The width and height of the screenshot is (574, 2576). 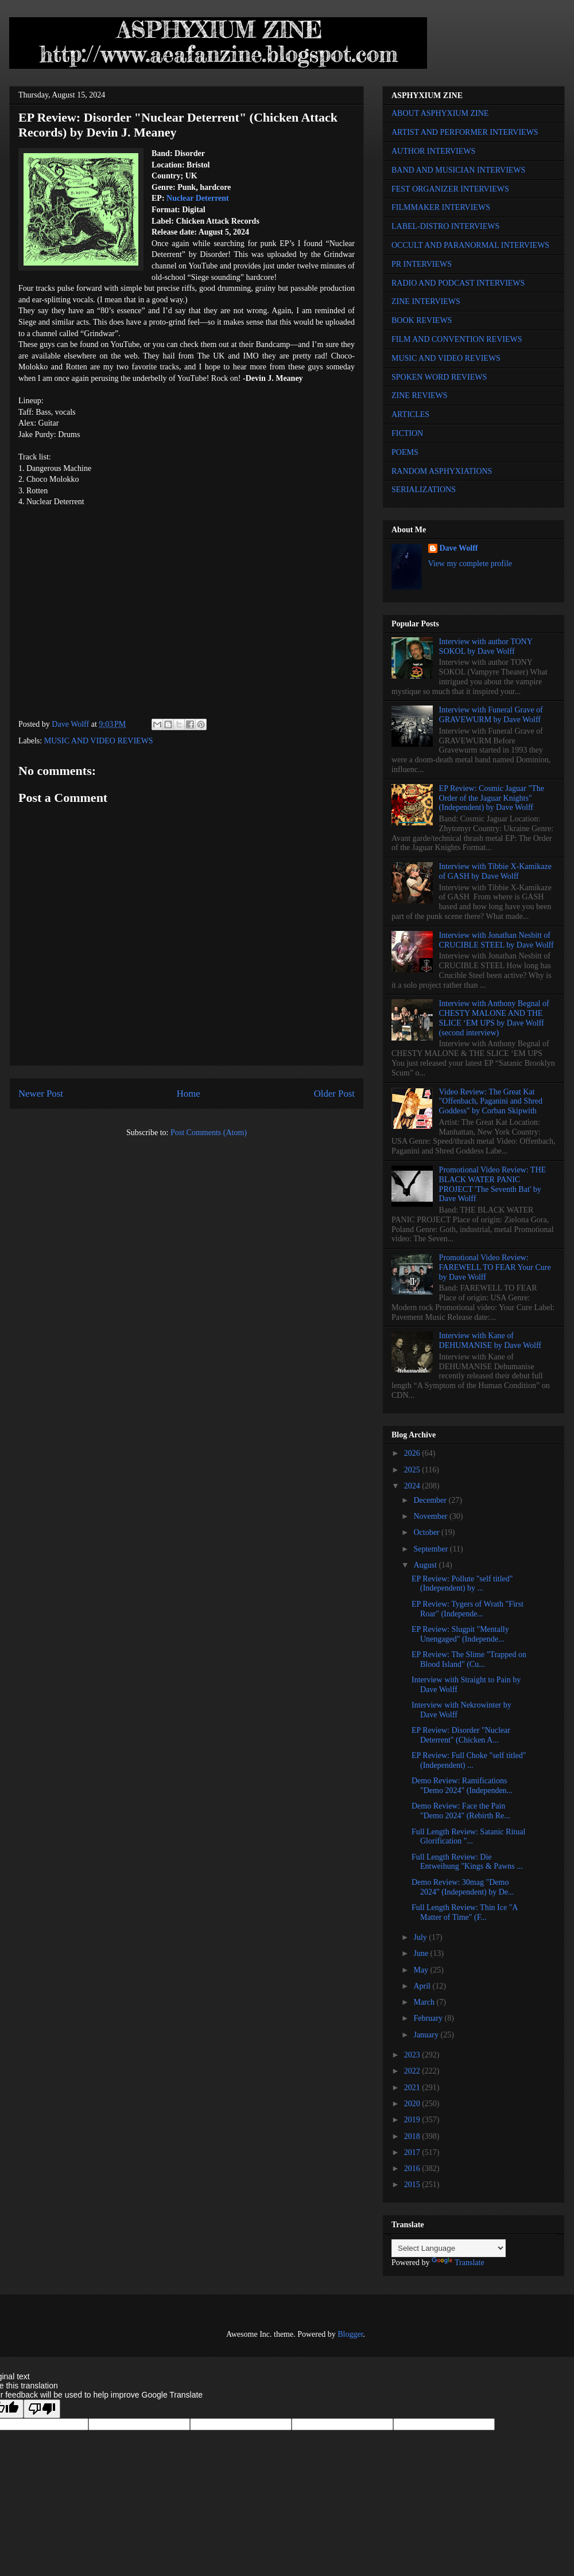 I want to click on [Poor translation], so click(x=42, y=2408).